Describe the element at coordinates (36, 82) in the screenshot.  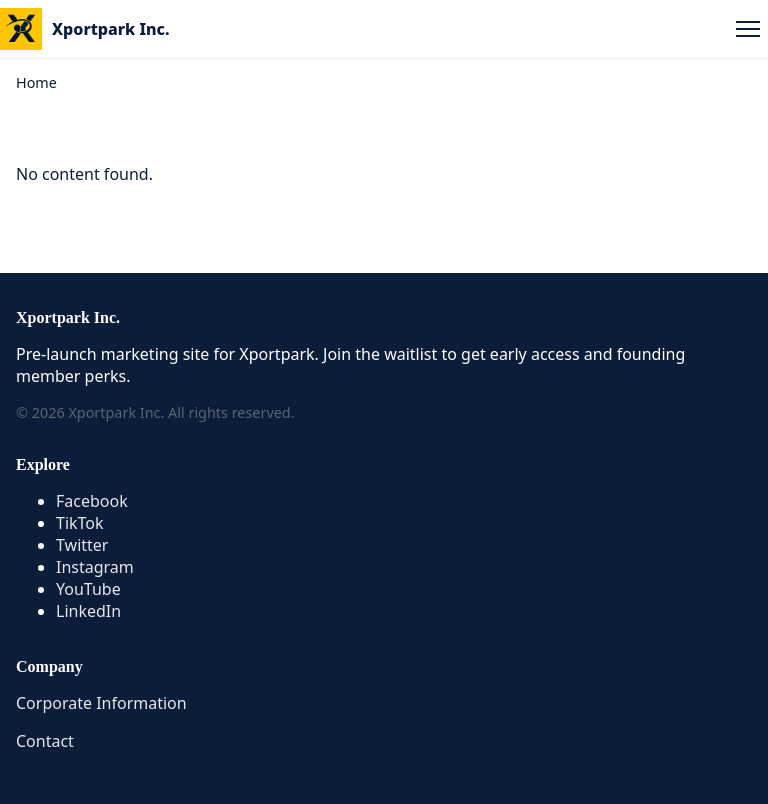
I see `Home` at that location.